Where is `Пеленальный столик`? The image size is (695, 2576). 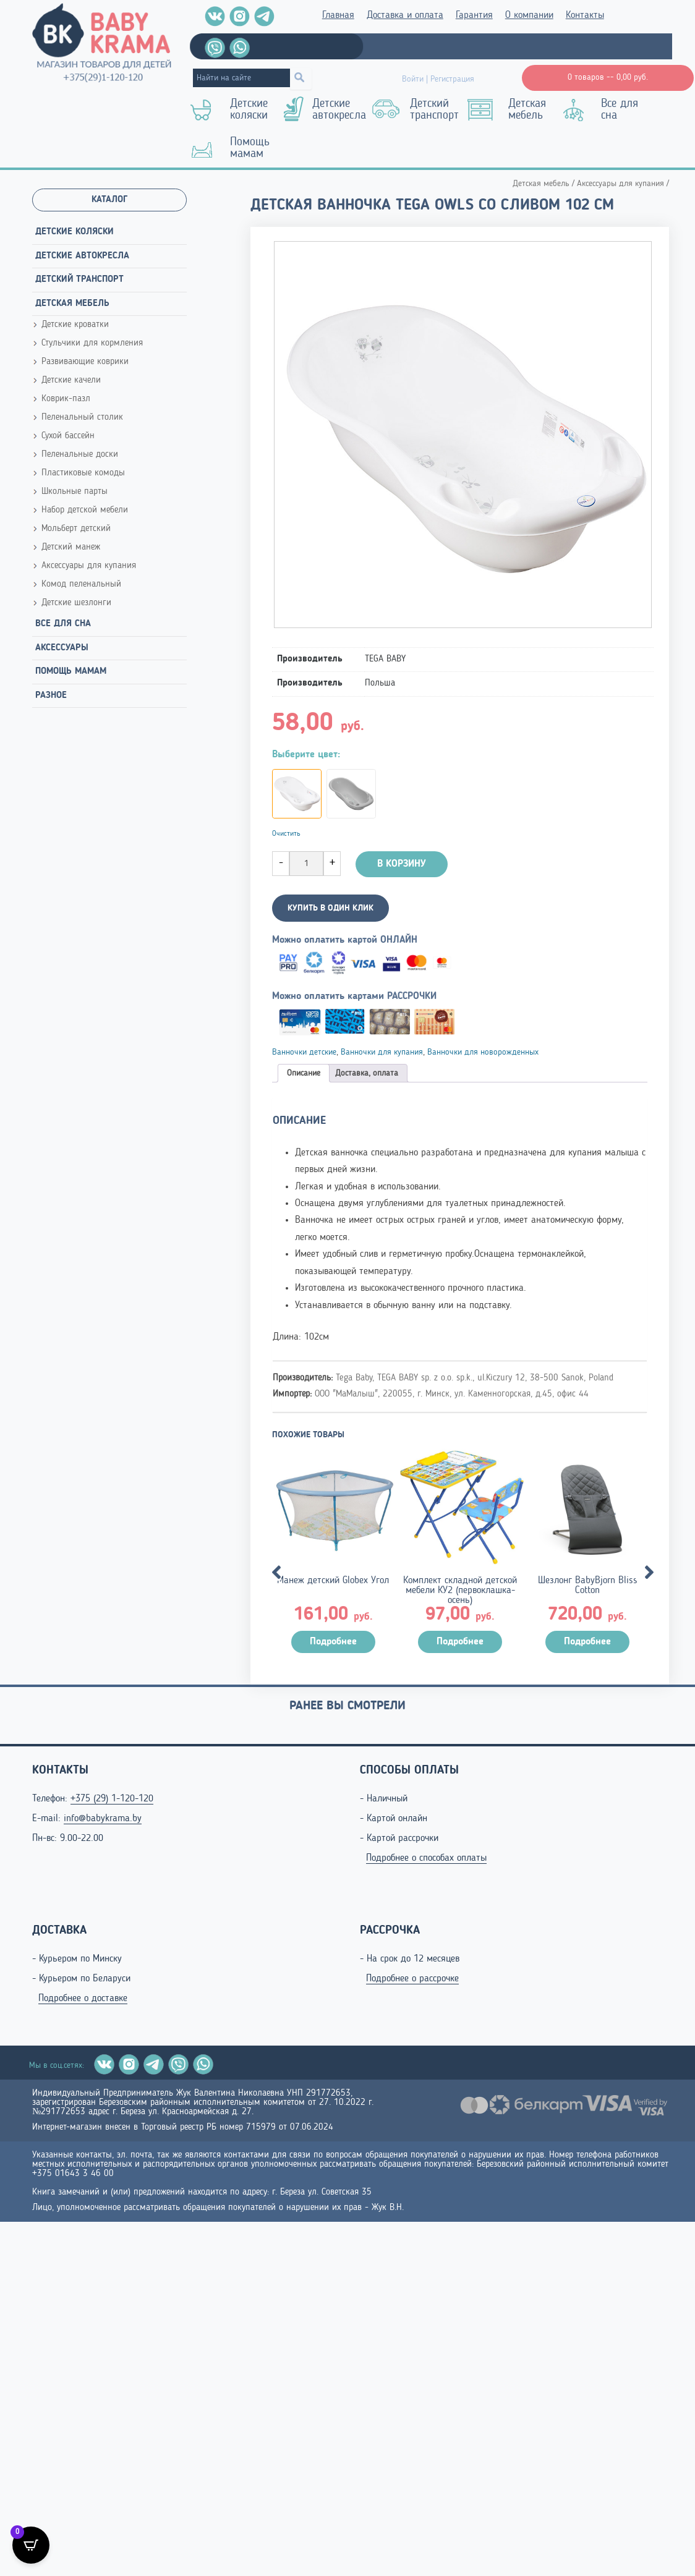 Пеленальный столик is located at coordinates (82, 417).